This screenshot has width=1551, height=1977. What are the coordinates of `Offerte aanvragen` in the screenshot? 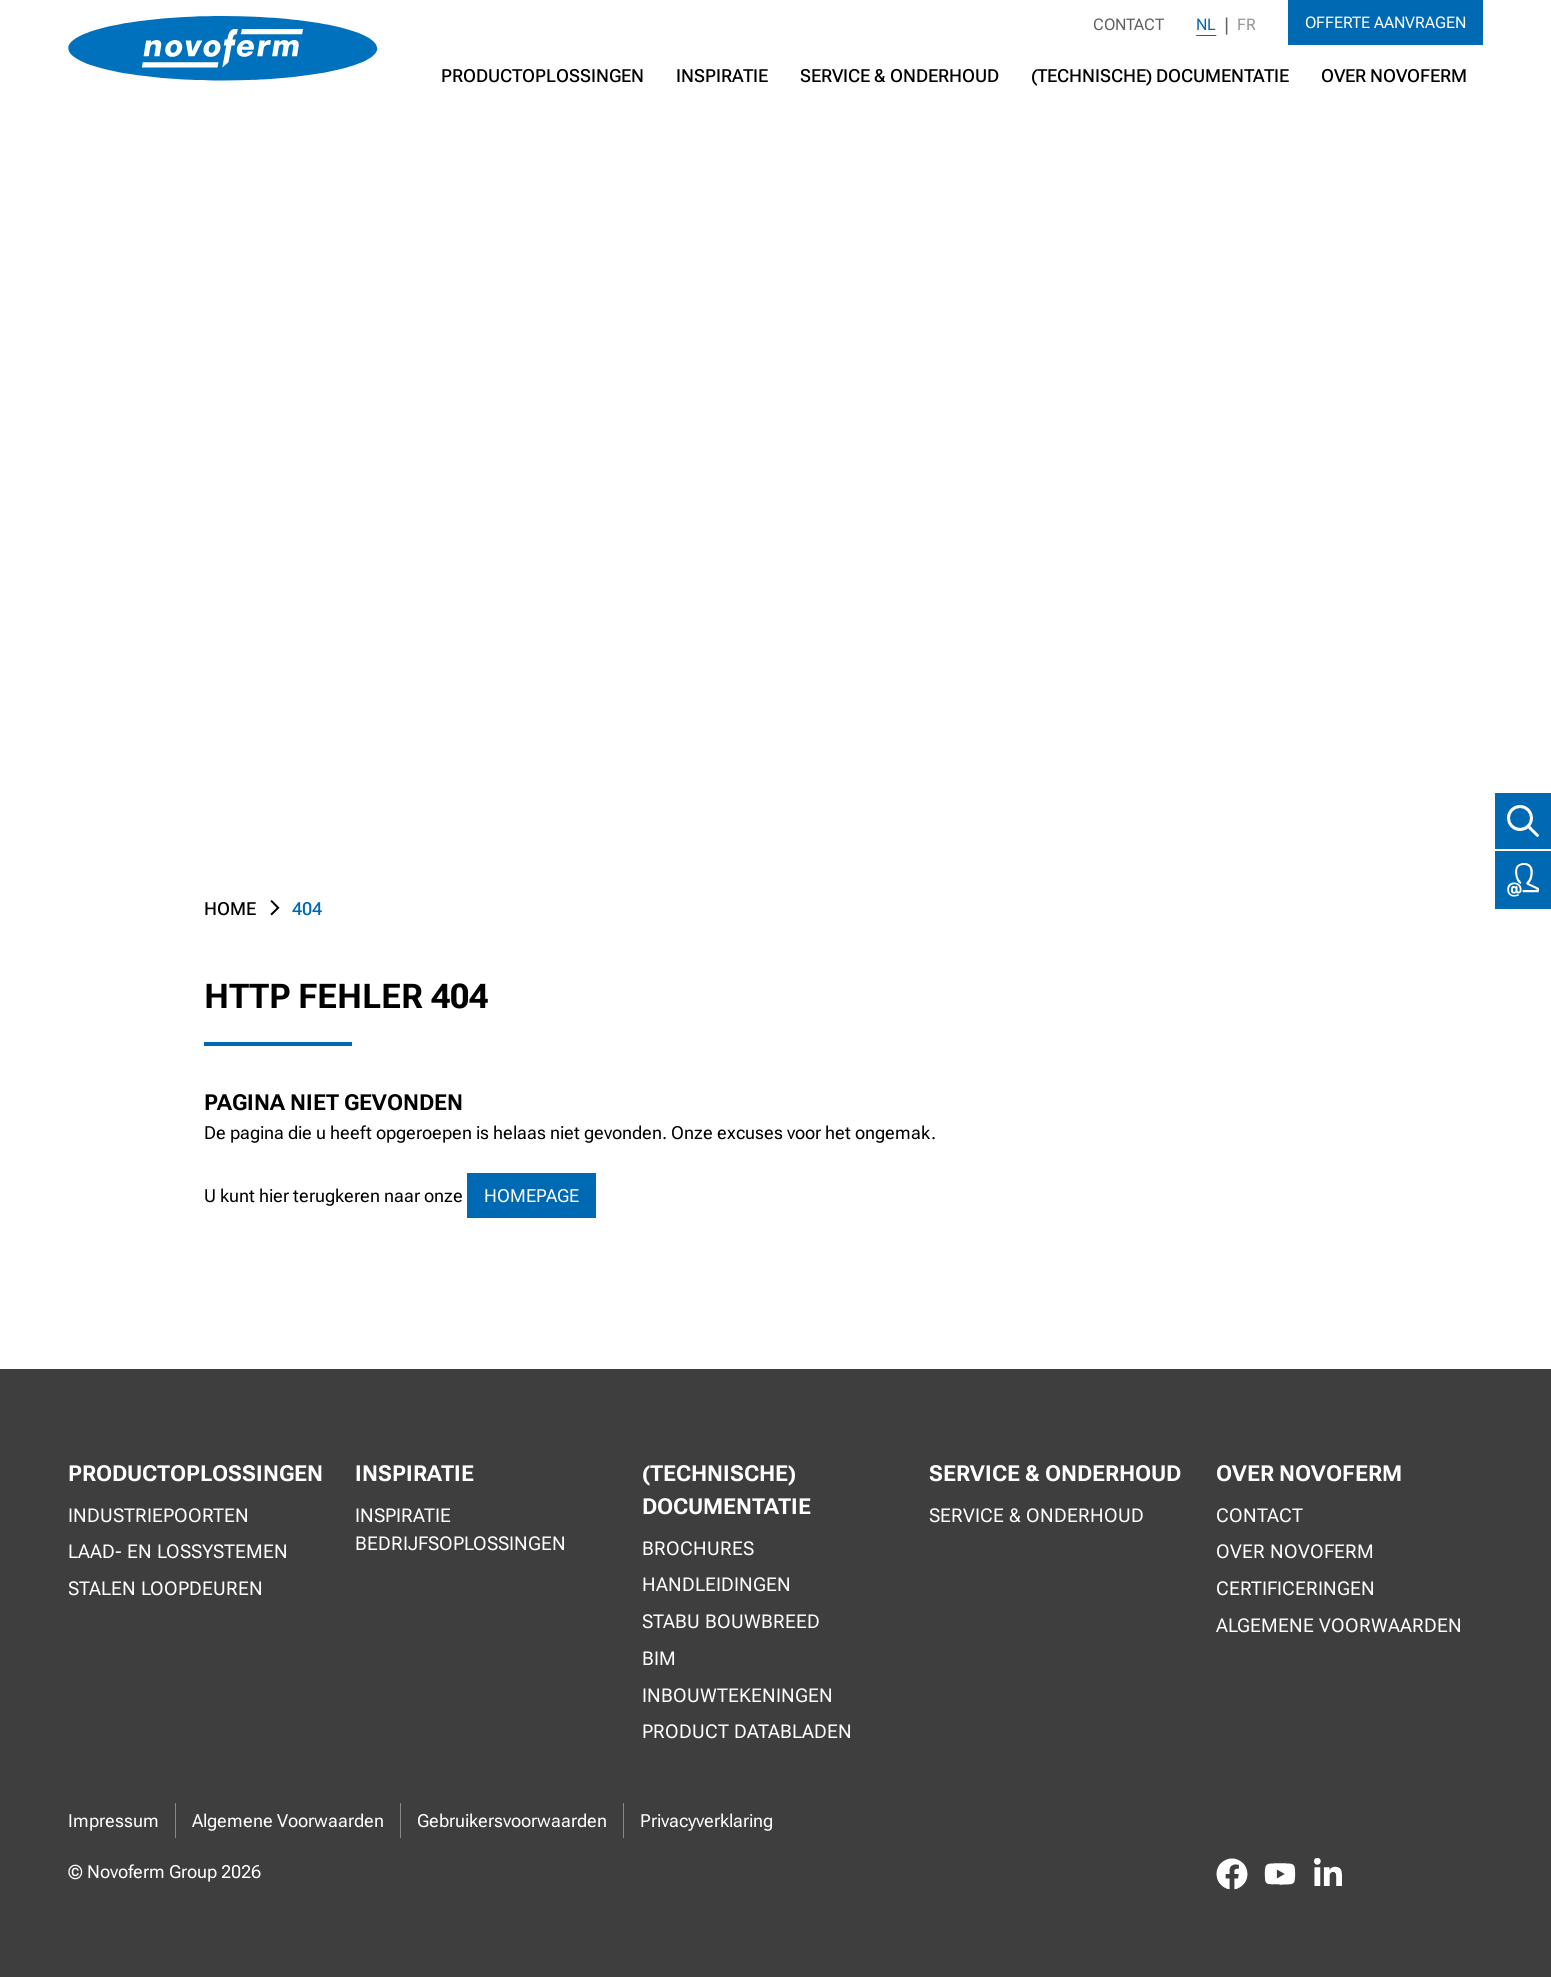 It's located at (1385, 22).